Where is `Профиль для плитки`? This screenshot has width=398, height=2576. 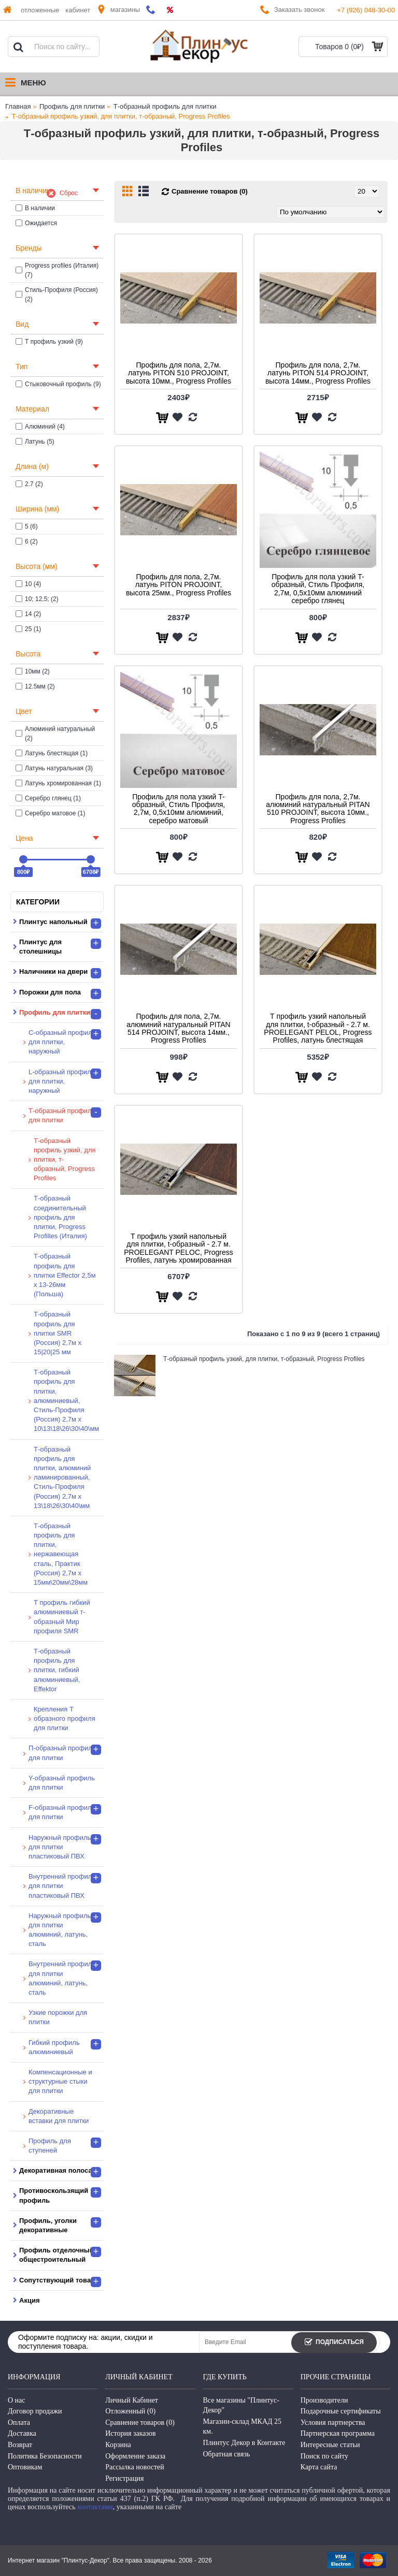
Профиль для плитки is located at coordinates (72, 106).